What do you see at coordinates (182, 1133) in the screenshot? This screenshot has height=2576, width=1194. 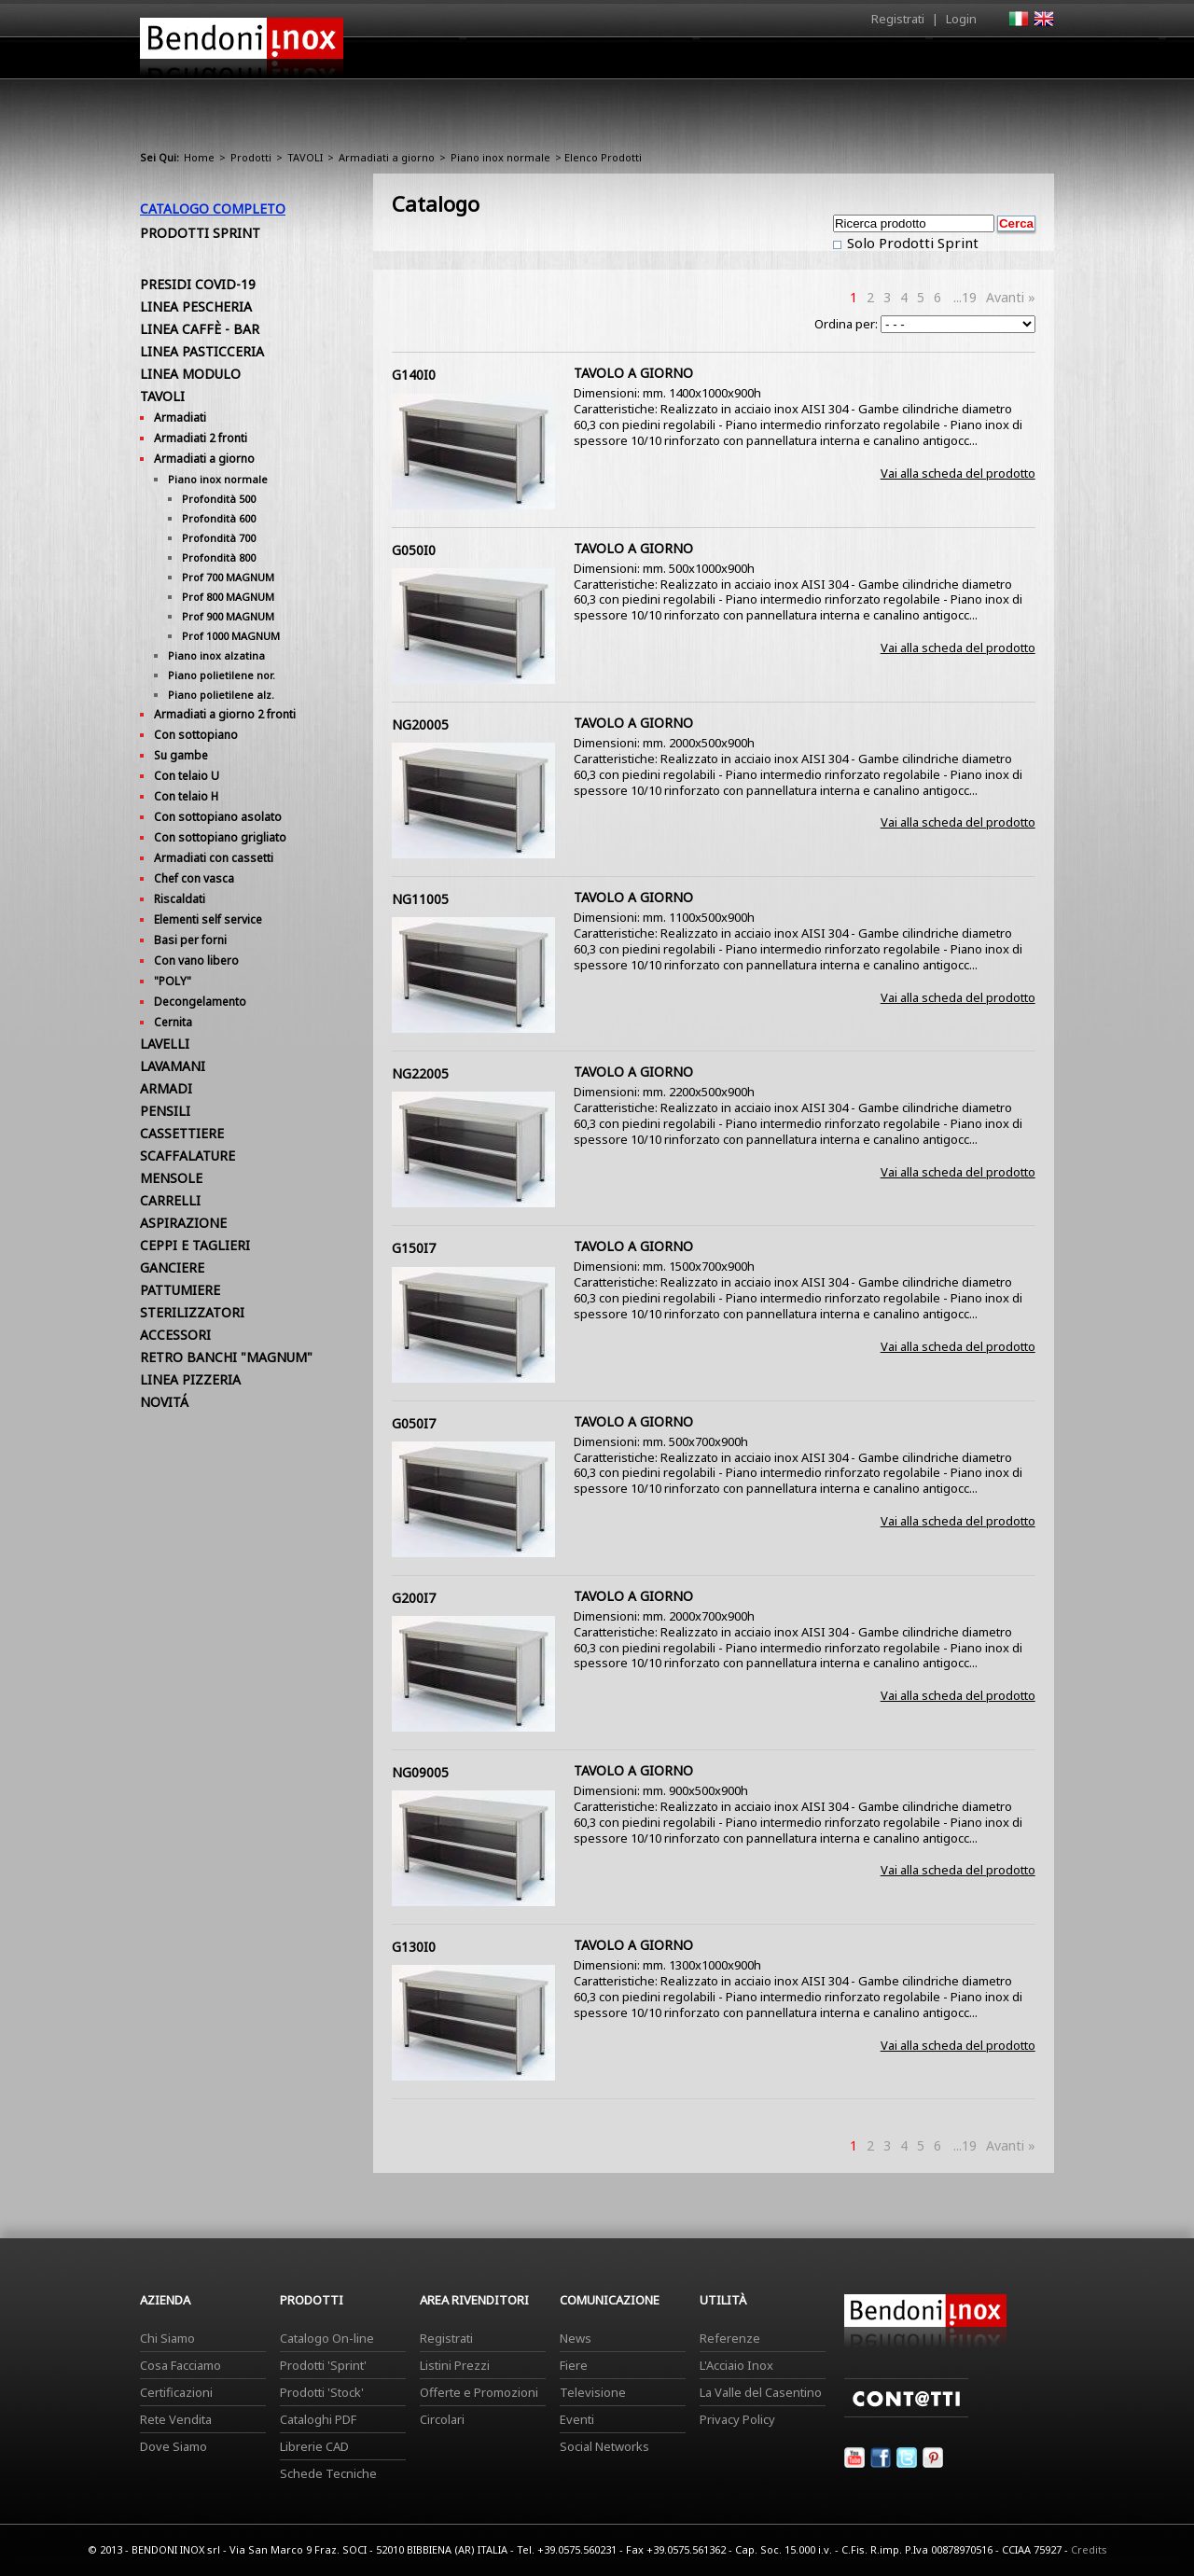 I see `CASSETTIERE` at bounding box center [182, 1133].